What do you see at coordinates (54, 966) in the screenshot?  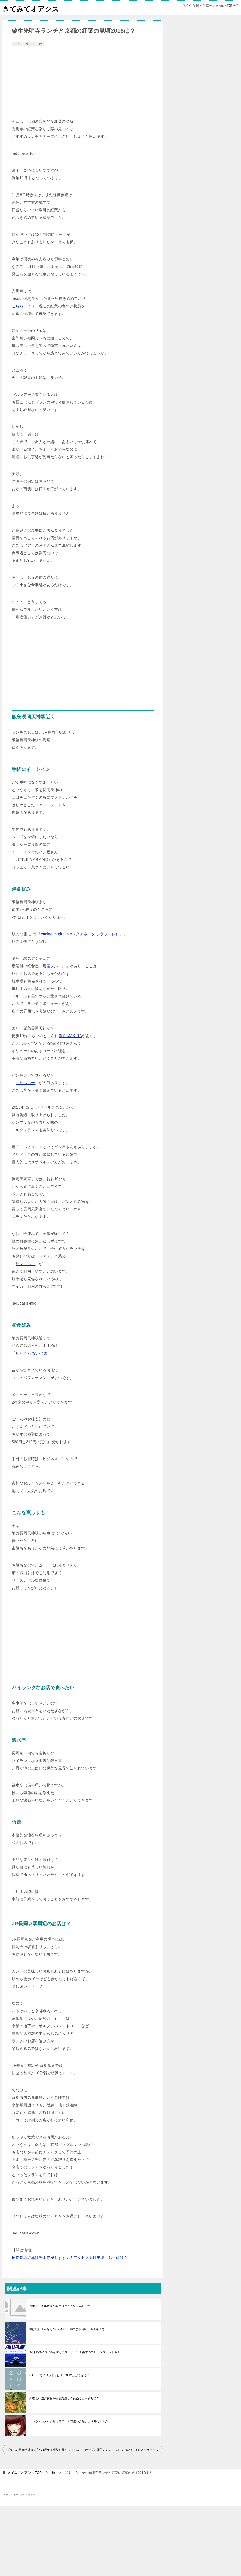 I see `喫茶フルール` at bounding box center [54, 966].